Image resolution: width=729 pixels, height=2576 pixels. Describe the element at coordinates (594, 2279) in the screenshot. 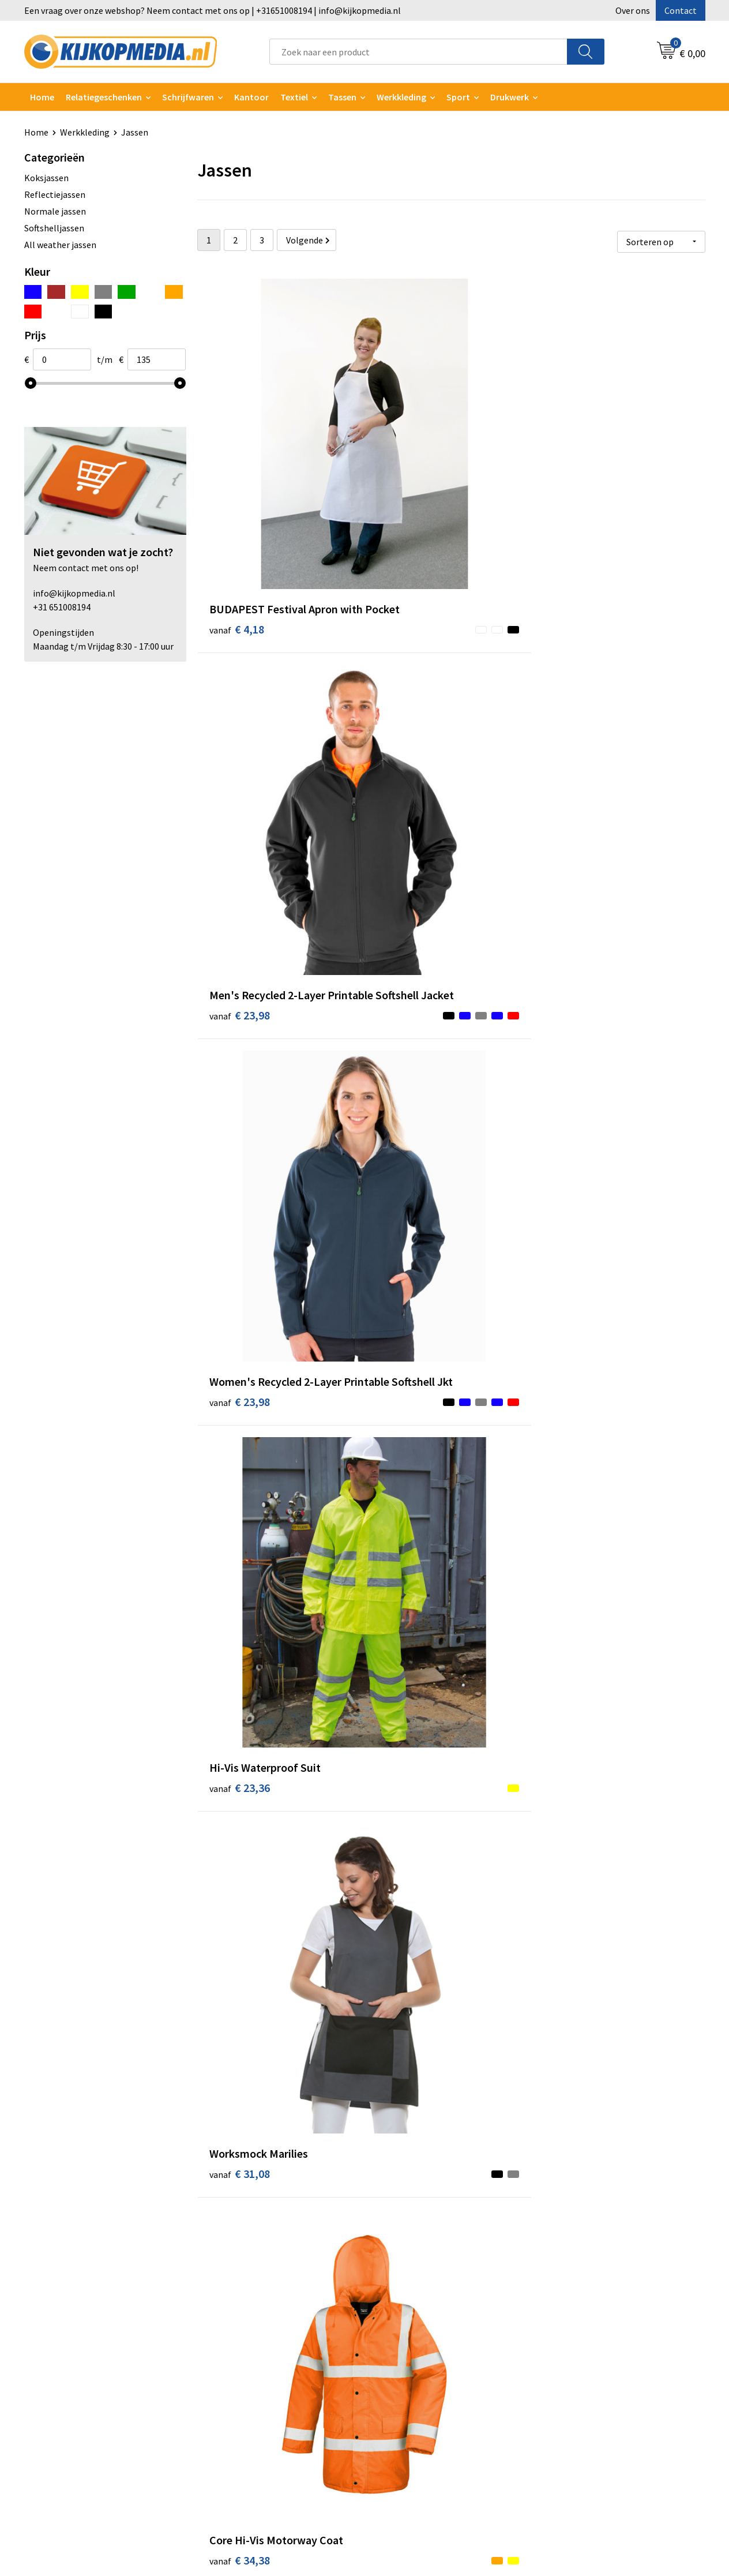

I see `Algemene voorwaarden` at that location.